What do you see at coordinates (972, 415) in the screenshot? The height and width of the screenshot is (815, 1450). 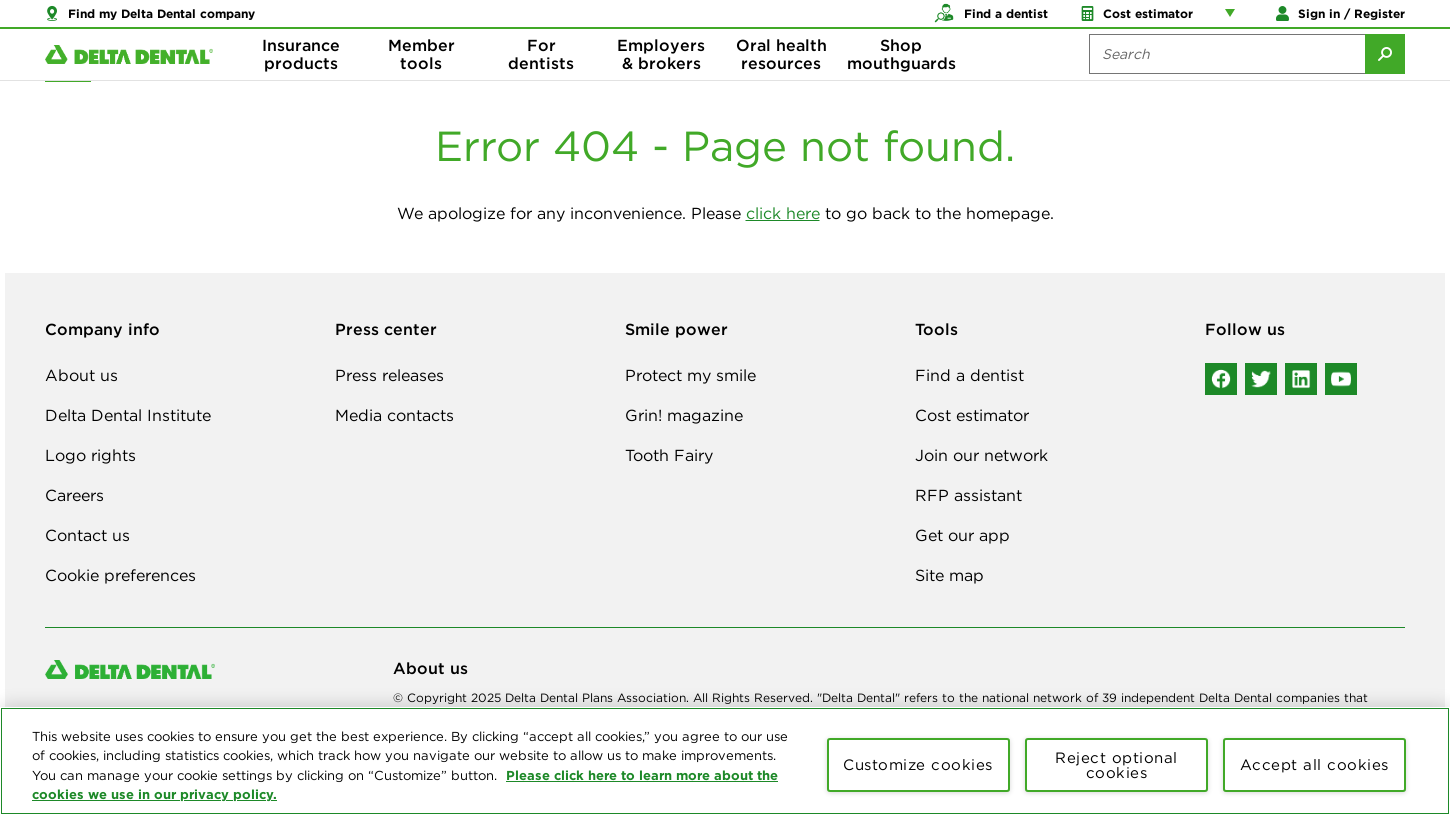 I see `Cost estimator` at bounding box center [972, 415].